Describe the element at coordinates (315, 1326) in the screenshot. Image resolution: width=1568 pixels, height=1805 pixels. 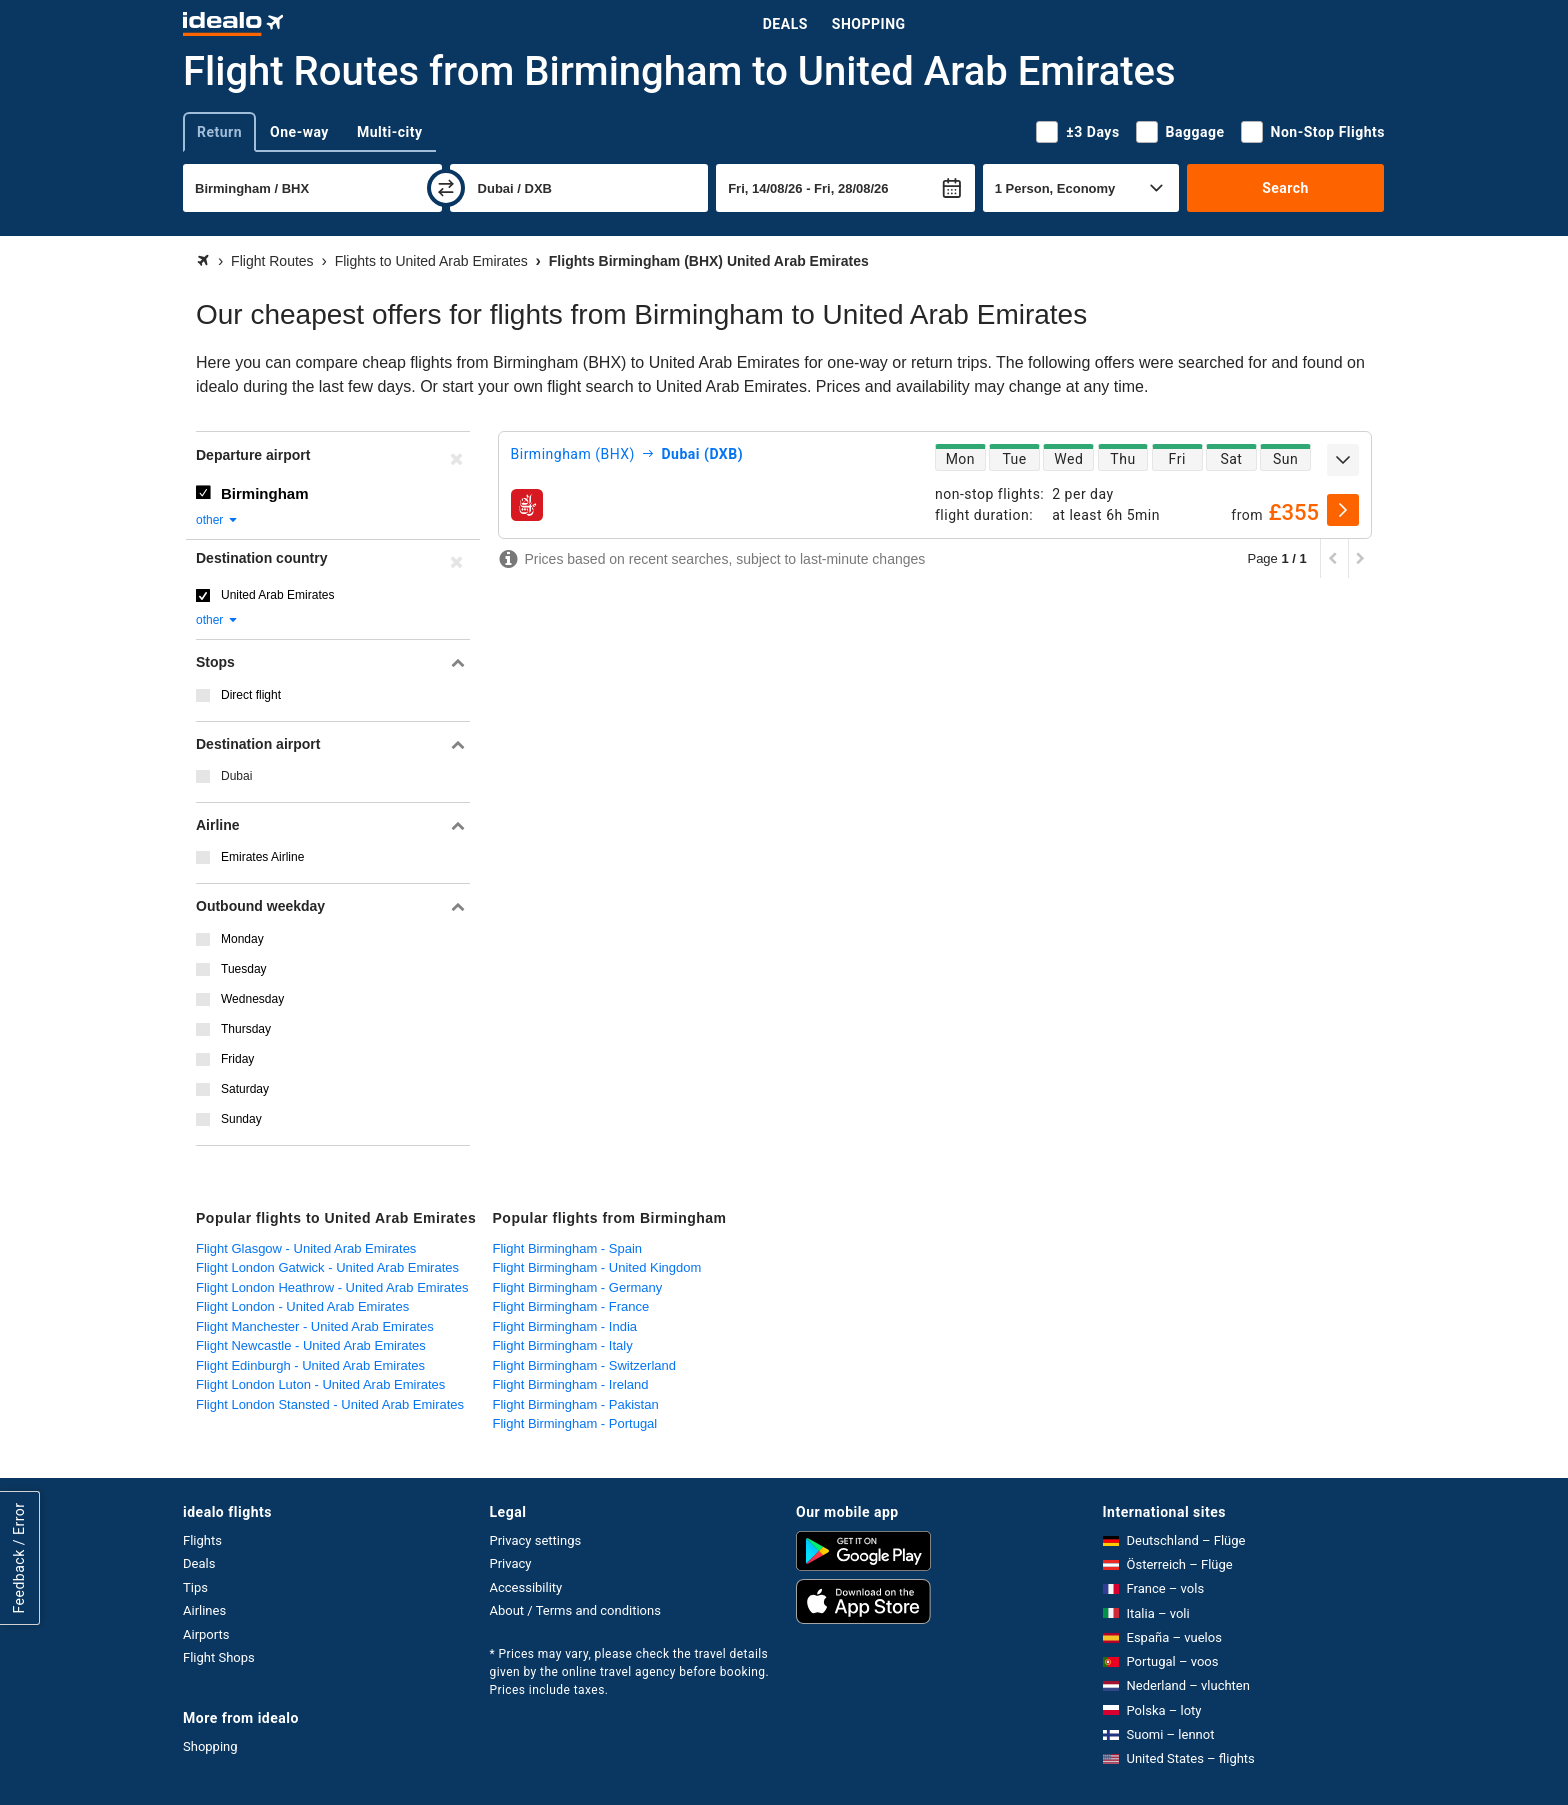
I see `Flight Manchester - United Arab Emirates` at that location.